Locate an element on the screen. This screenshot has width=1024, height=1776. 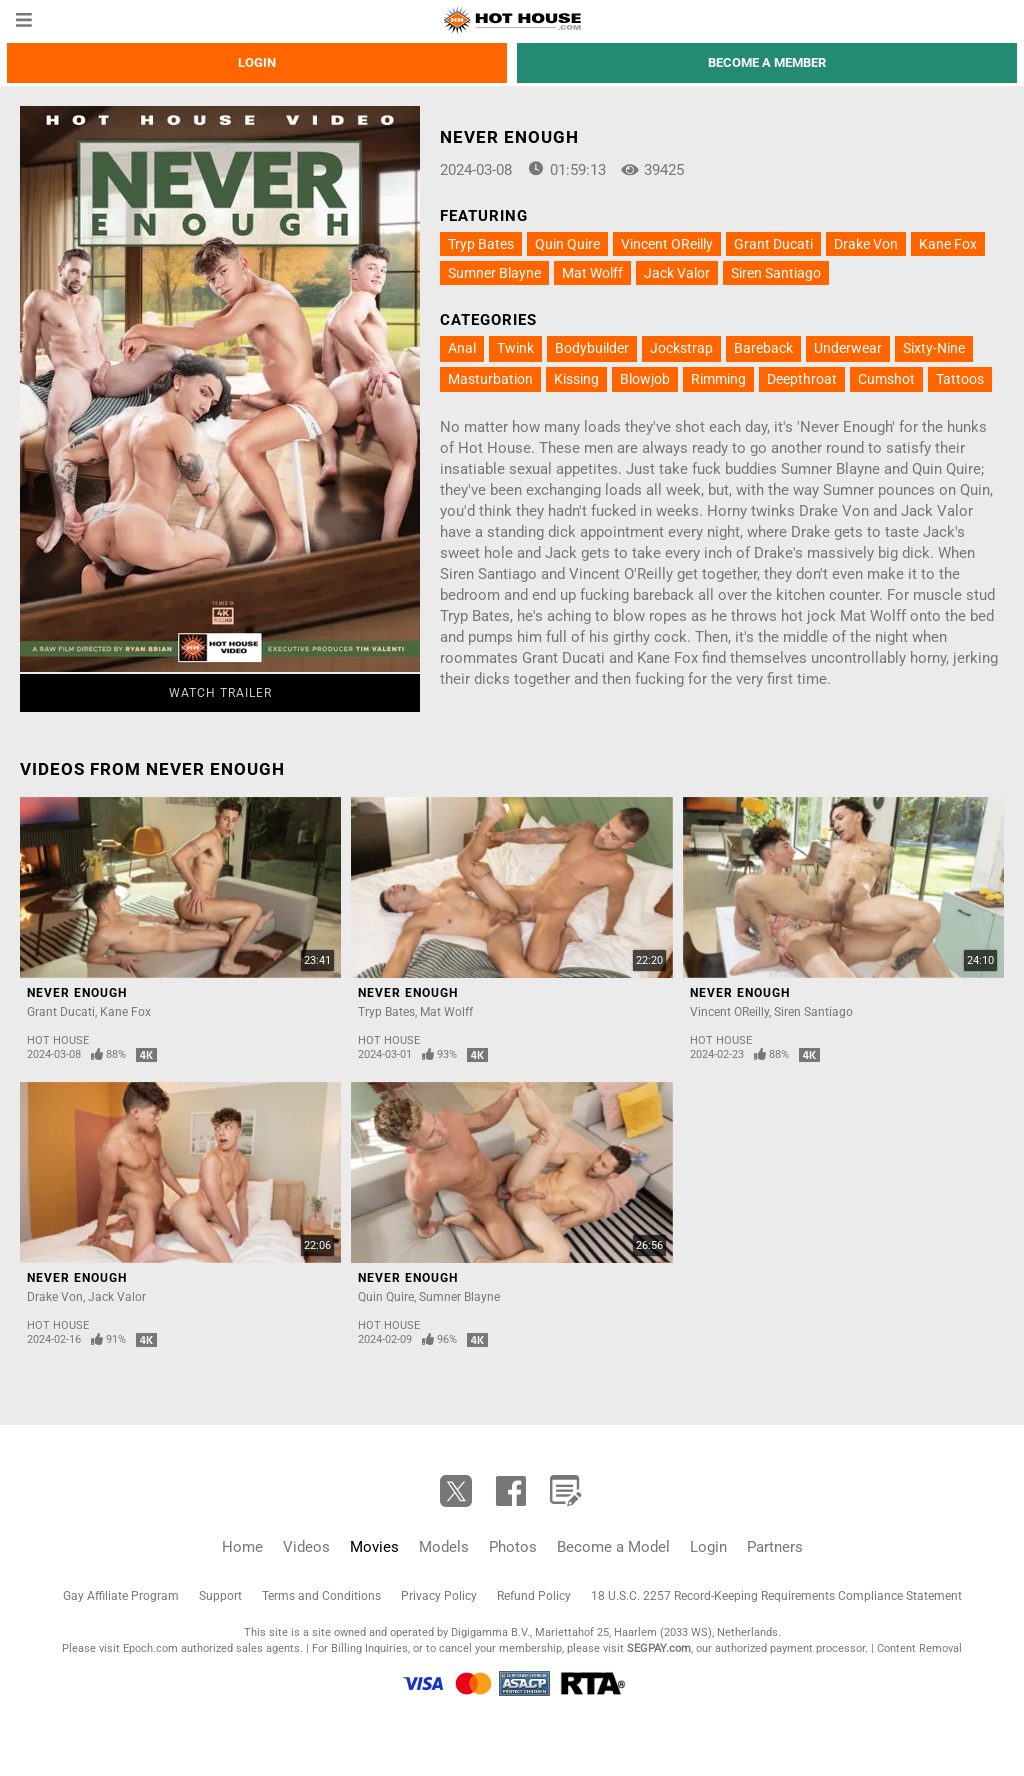
Bareback is located at coordinates (763, 348).